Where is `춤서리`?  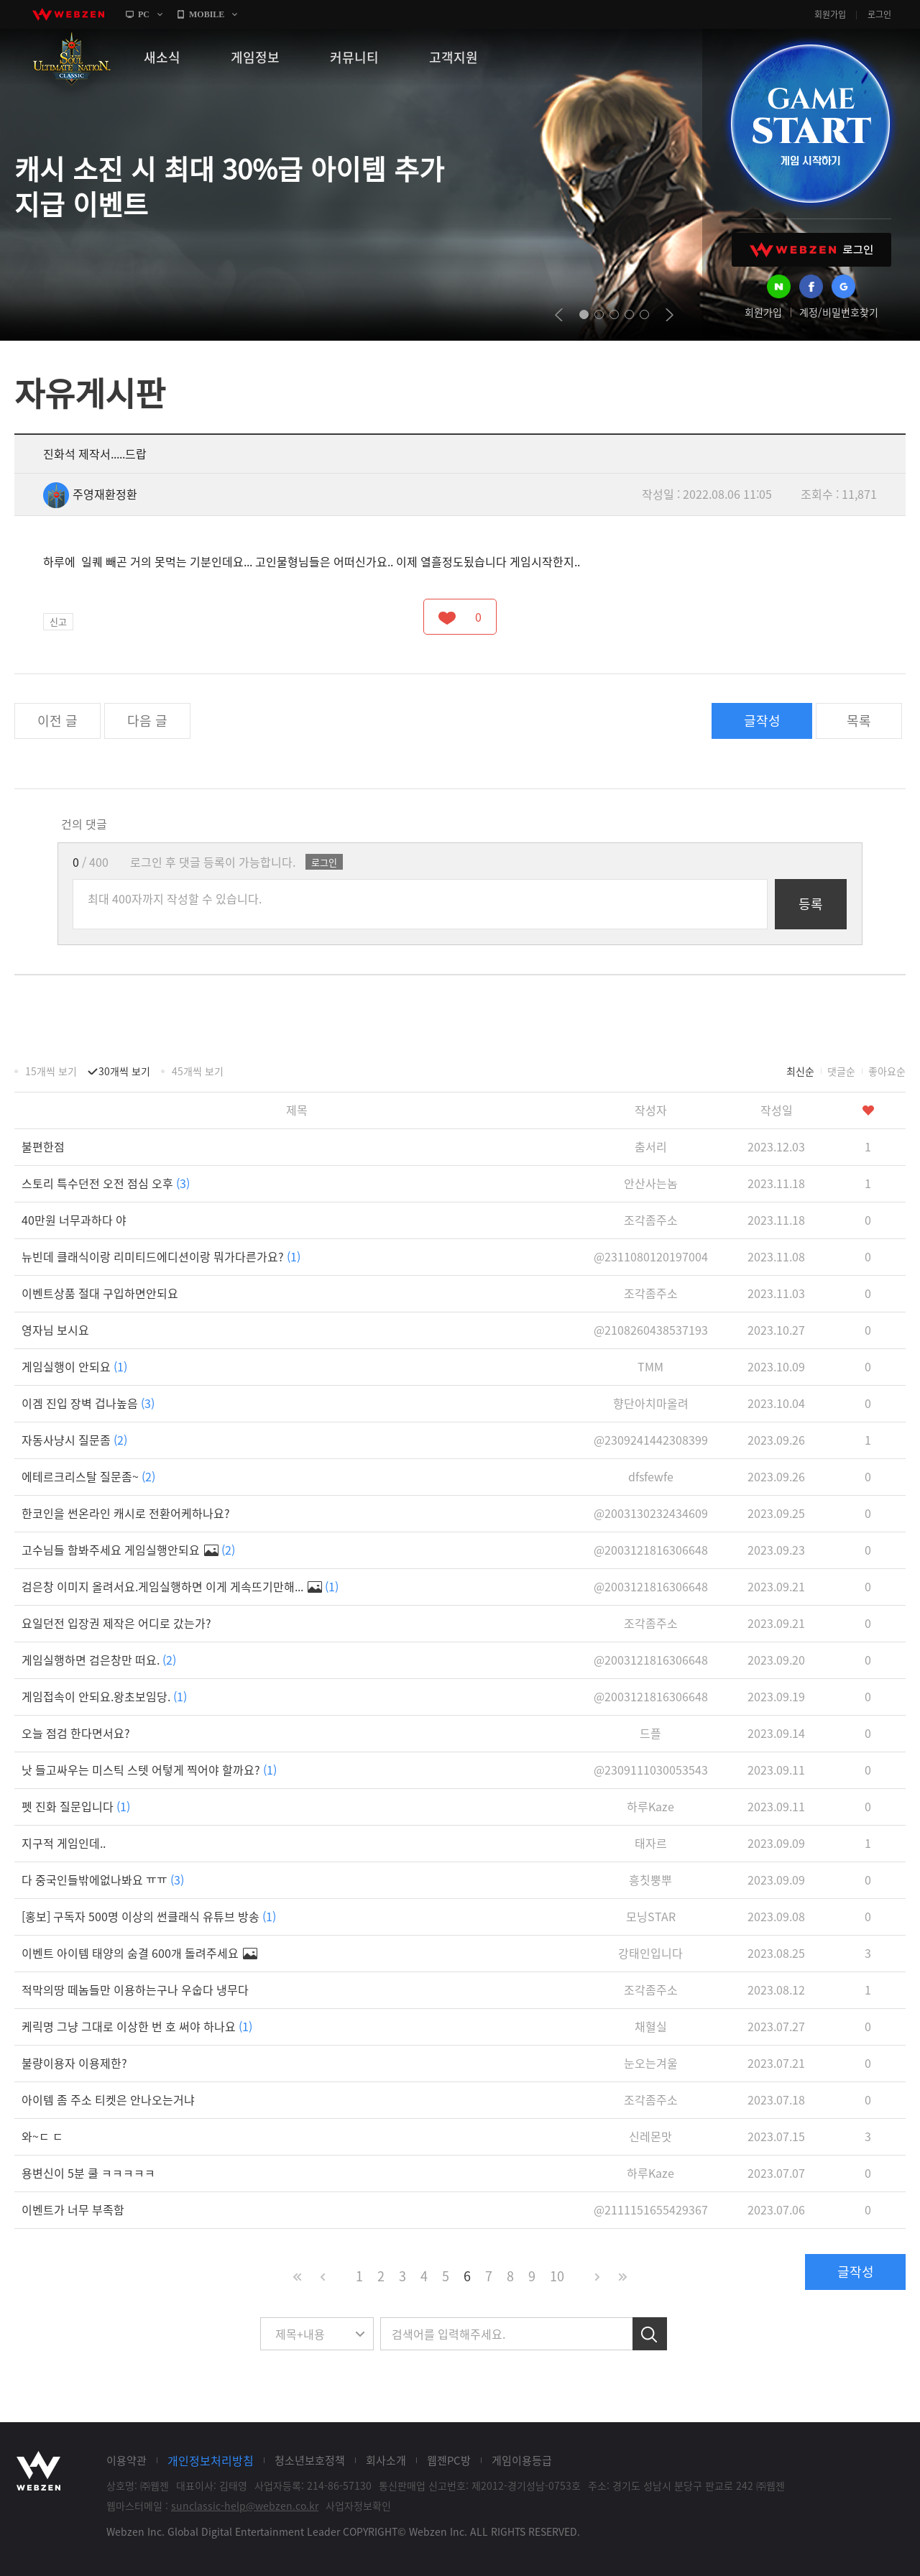
춤서리 is located at coordinates (651, 1146).